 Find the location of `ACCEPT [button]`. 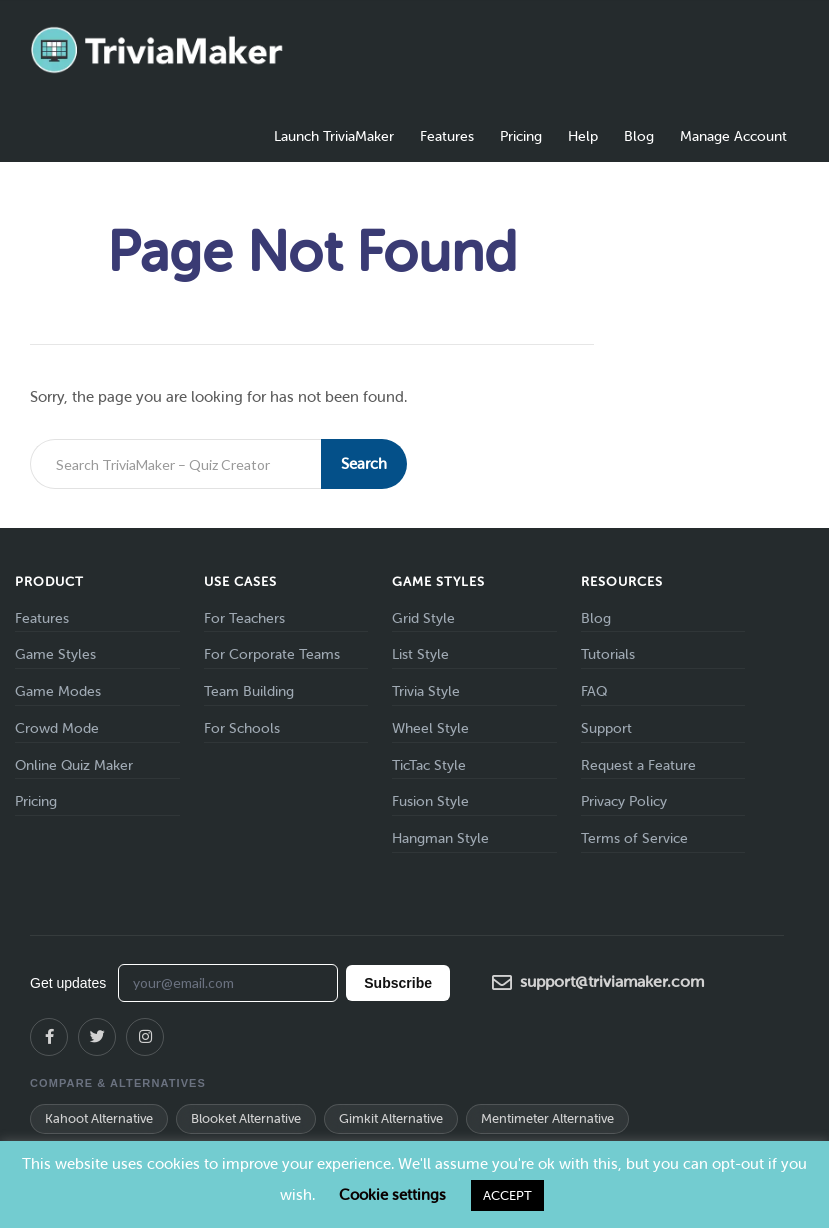

ACCEPT [button] is located at coordinates (507, 1195).